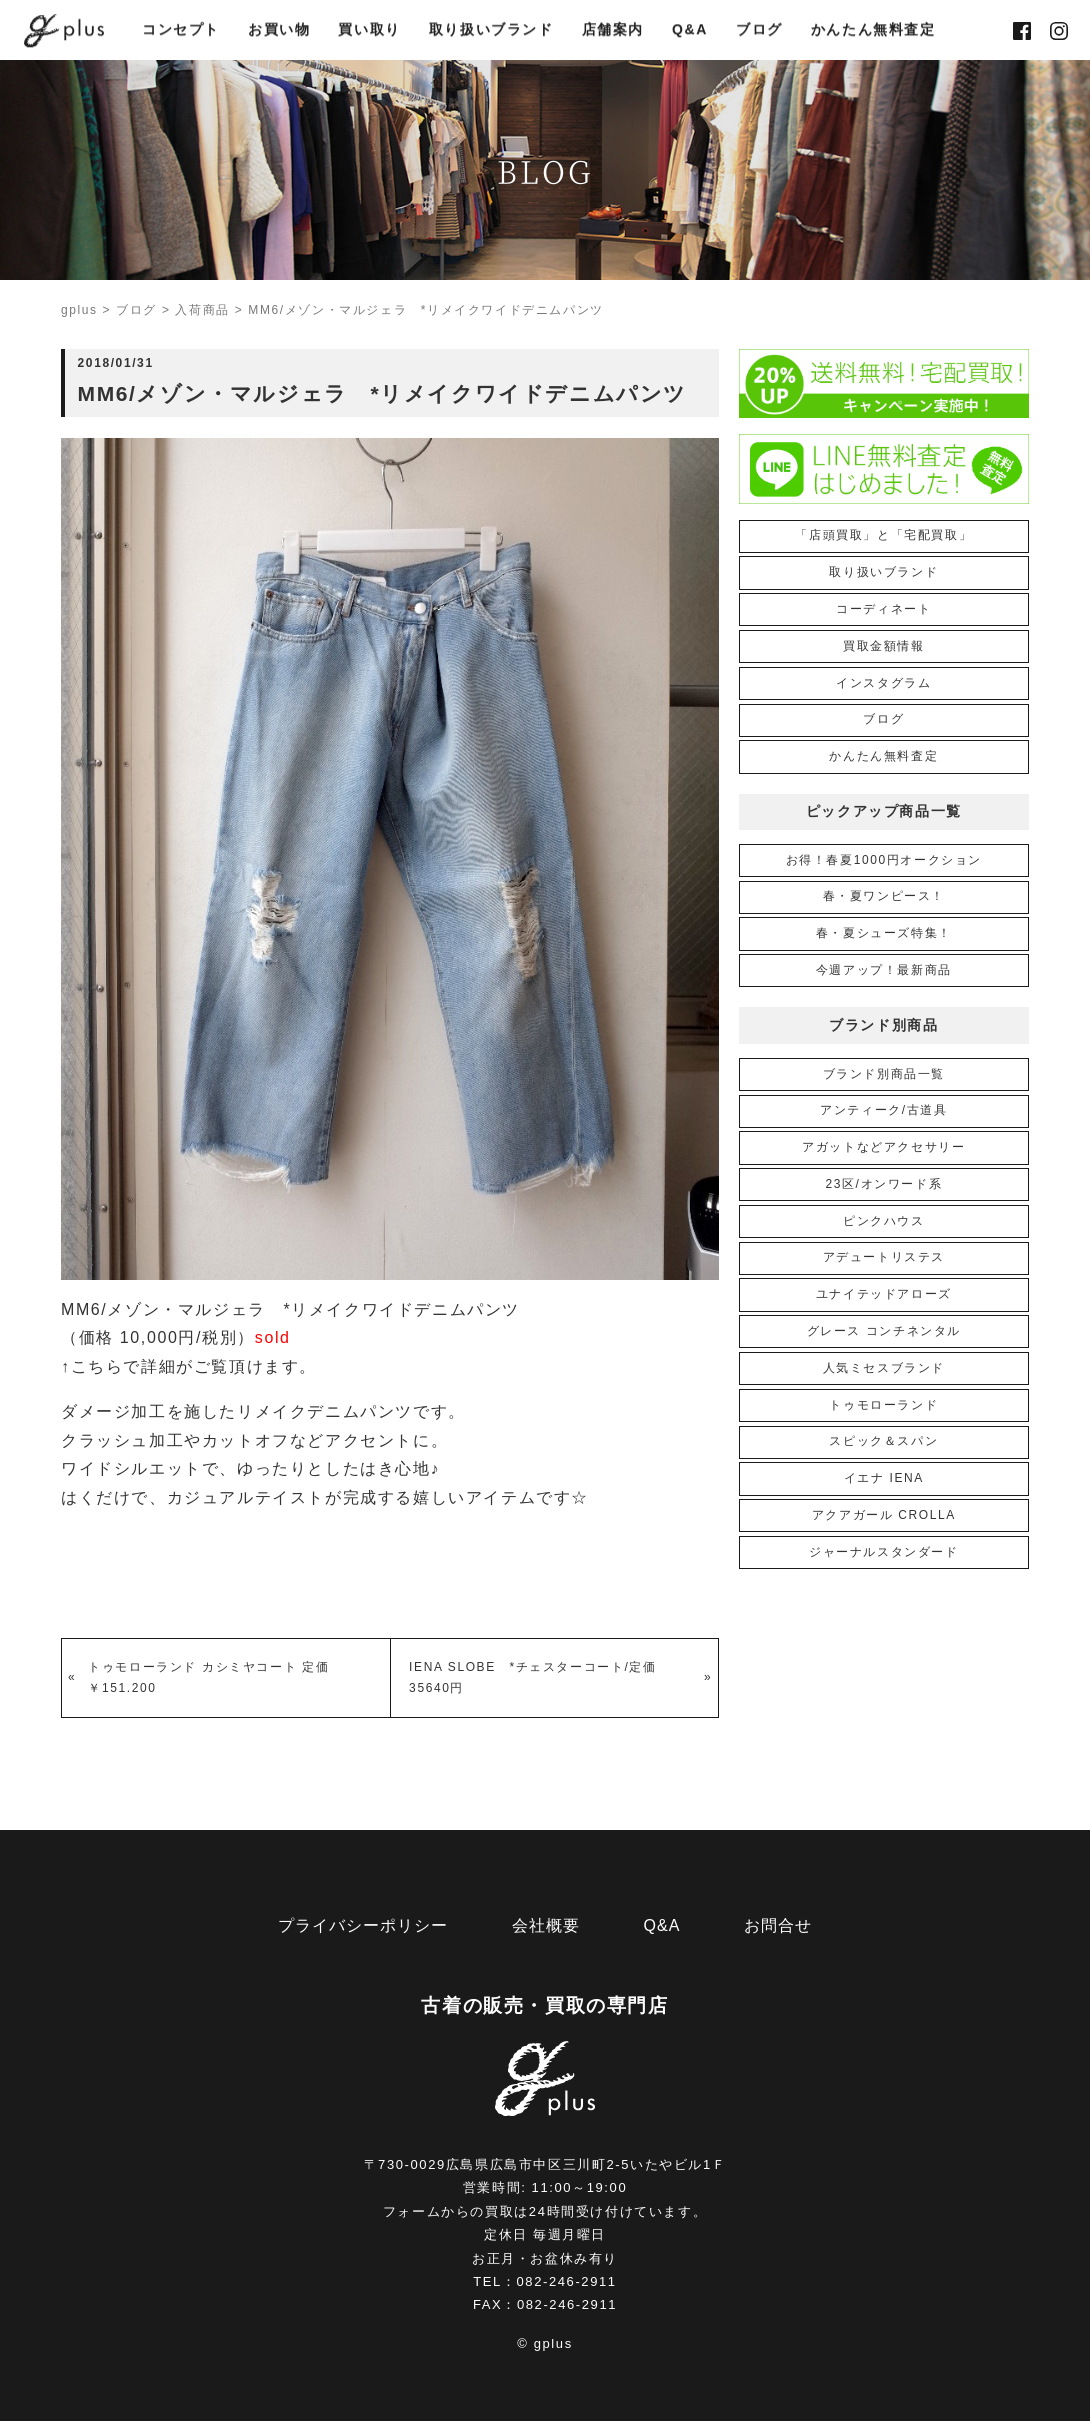  What do you see at coordinates (873, 31) in the screenshot?
I see `かんたん無料査定` at bounding box center [873, 31].